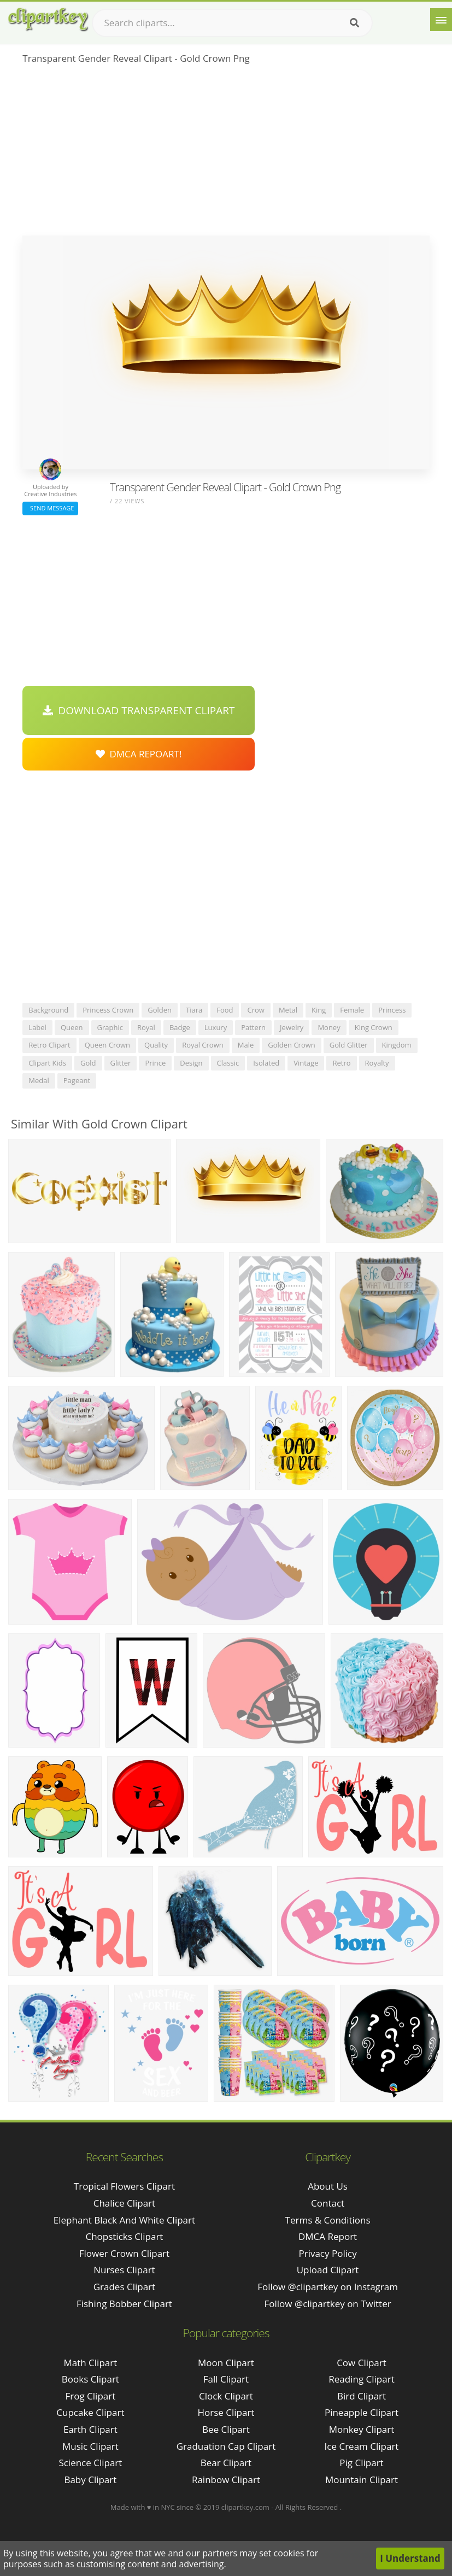 The width and height of the screenshot is (452, 2576). I want to click on DMCA Repoart!, so click(139, 754).